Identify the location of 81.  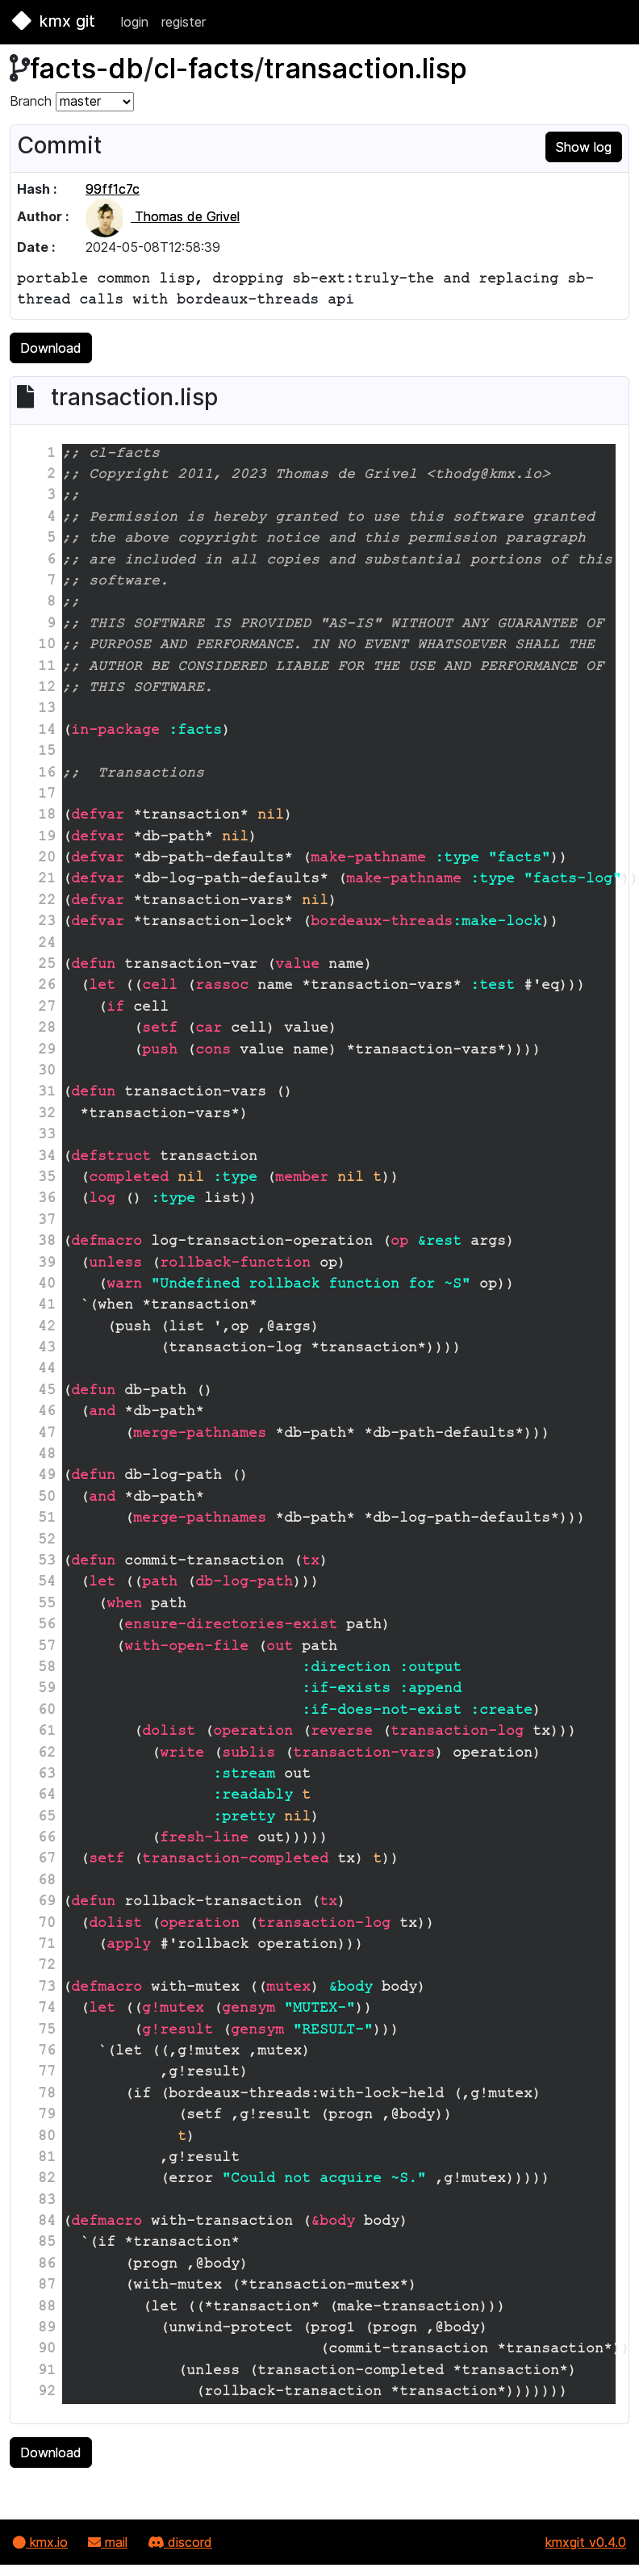
(47, 2159).